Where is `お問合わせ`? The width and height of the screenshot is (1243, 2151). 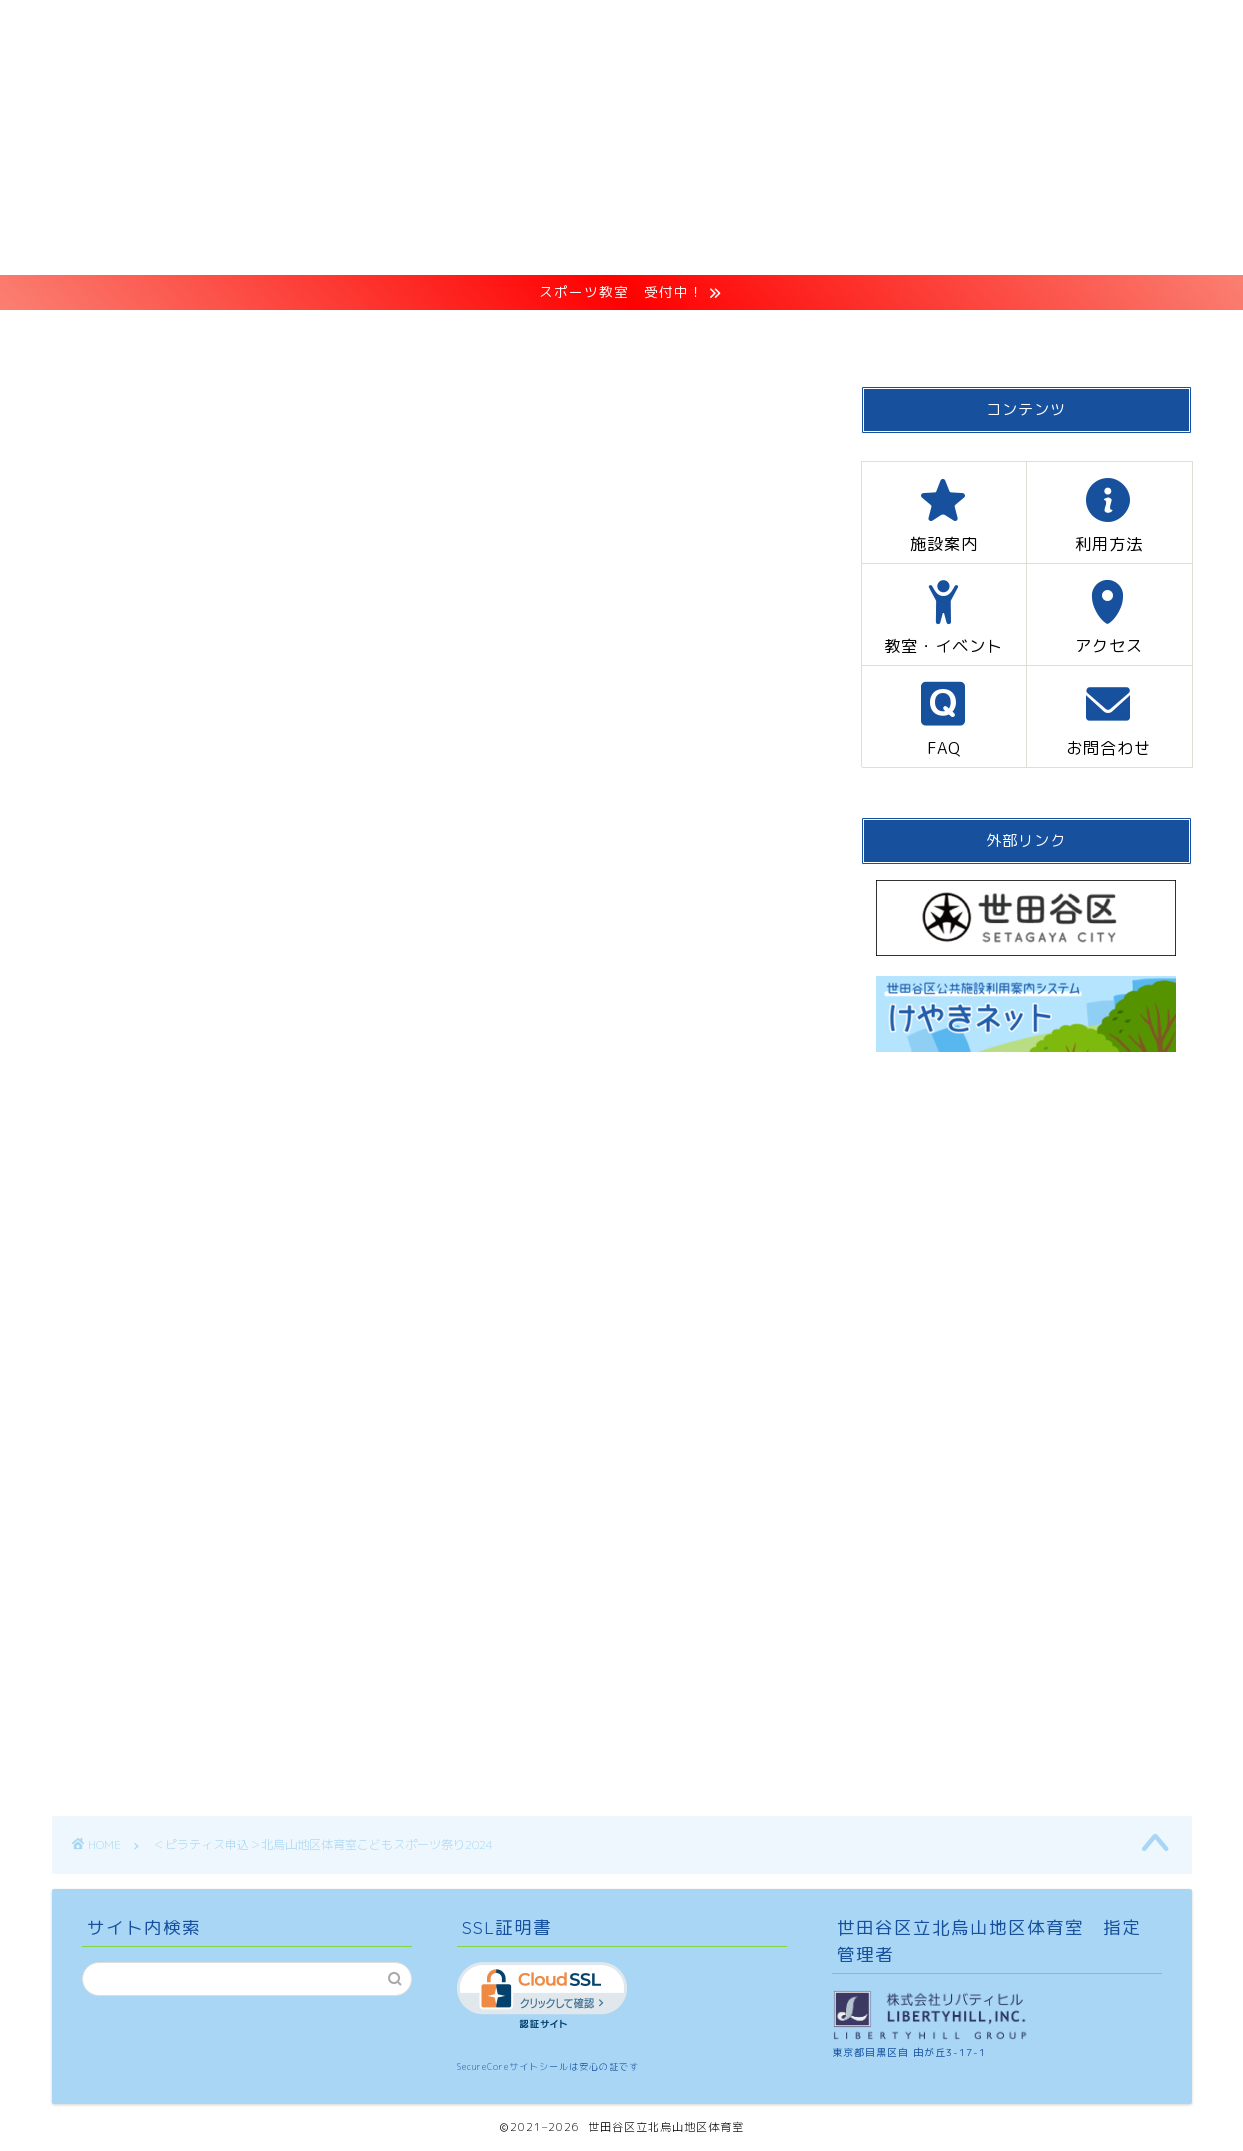 お問合わせ is located at coordinates (1026, 335).